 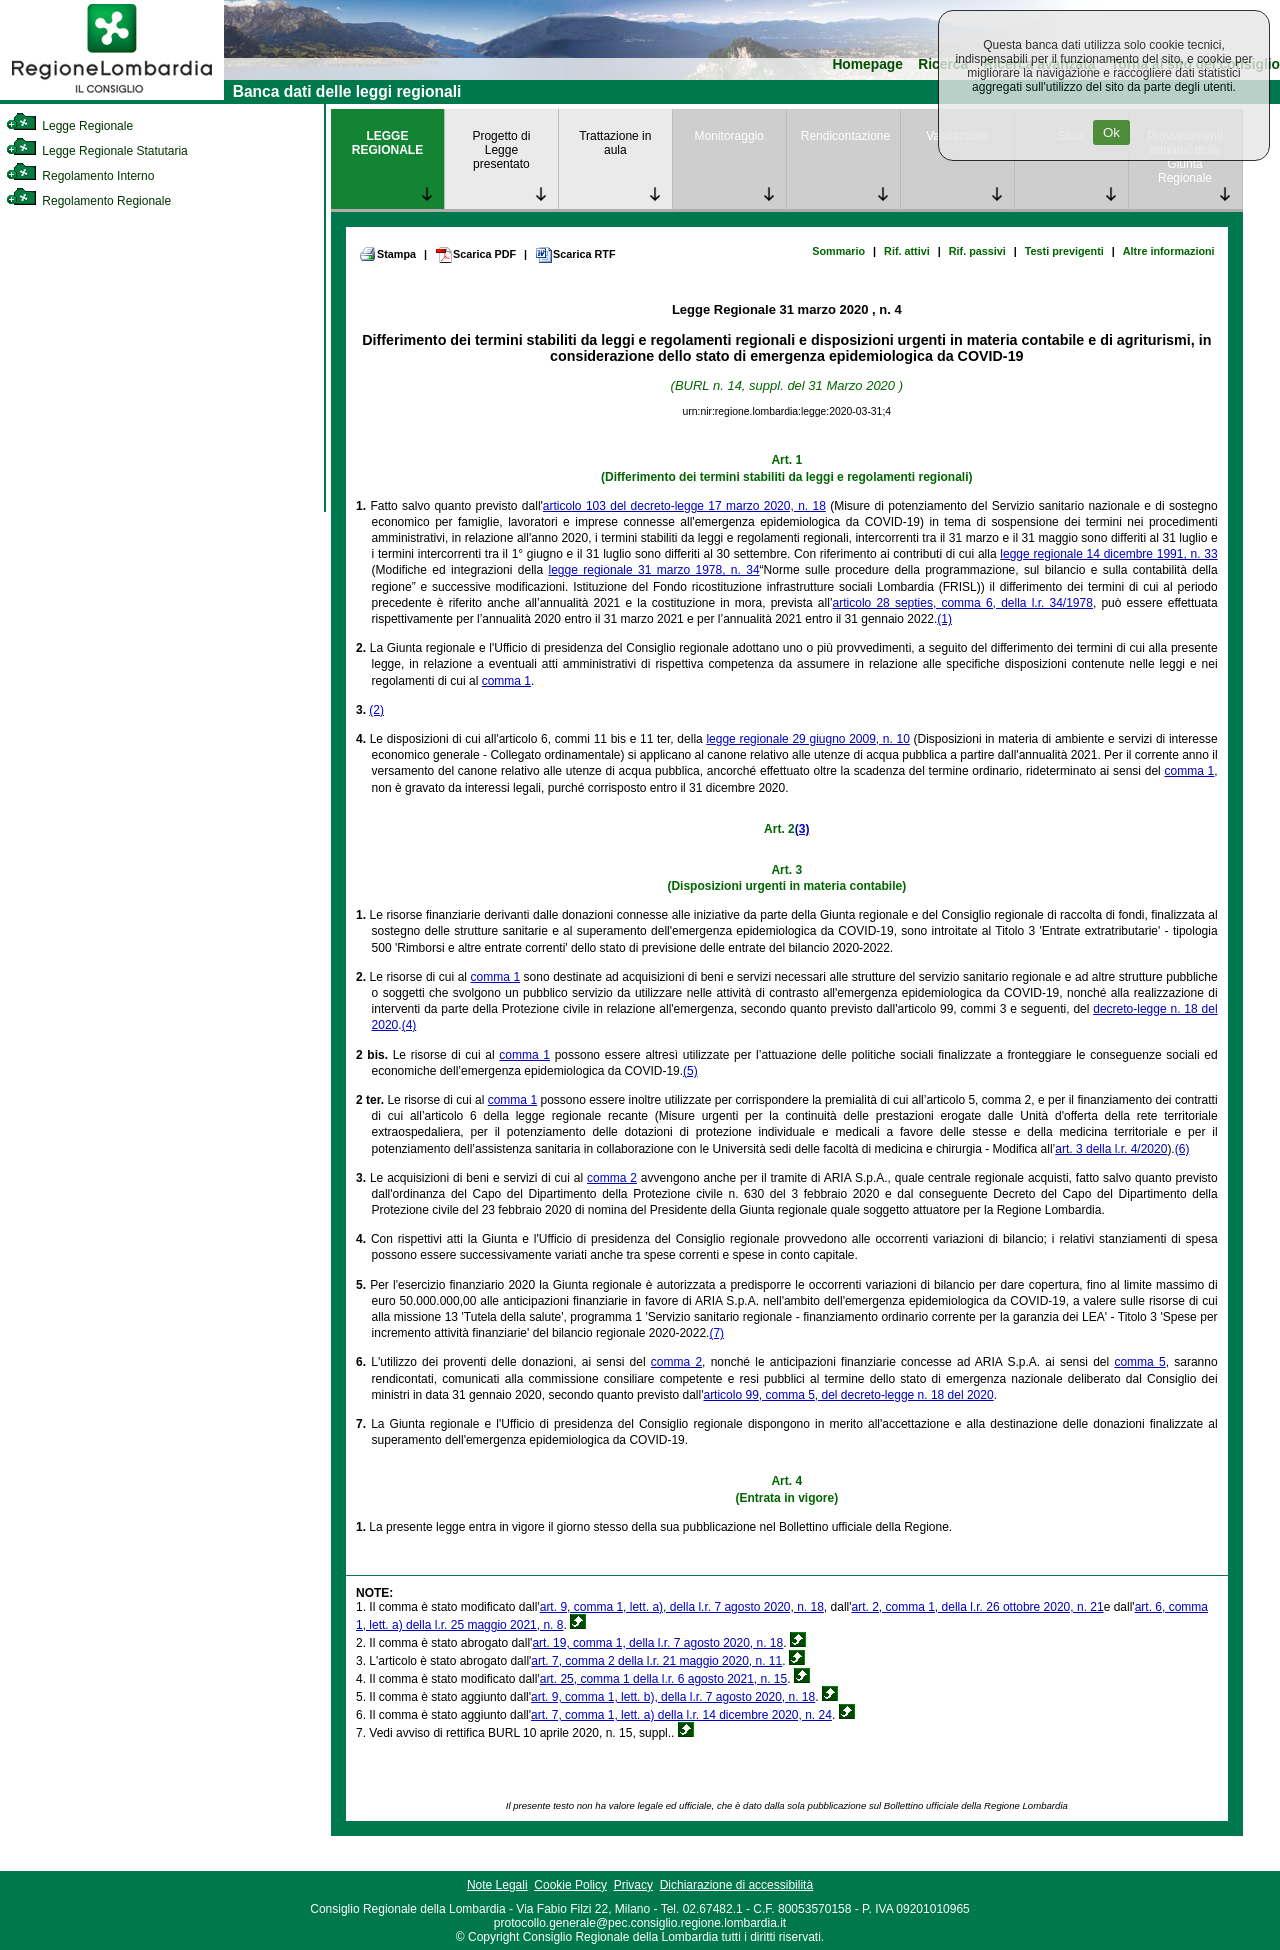 I want to click on Ok, so click(x=1111, y=132).